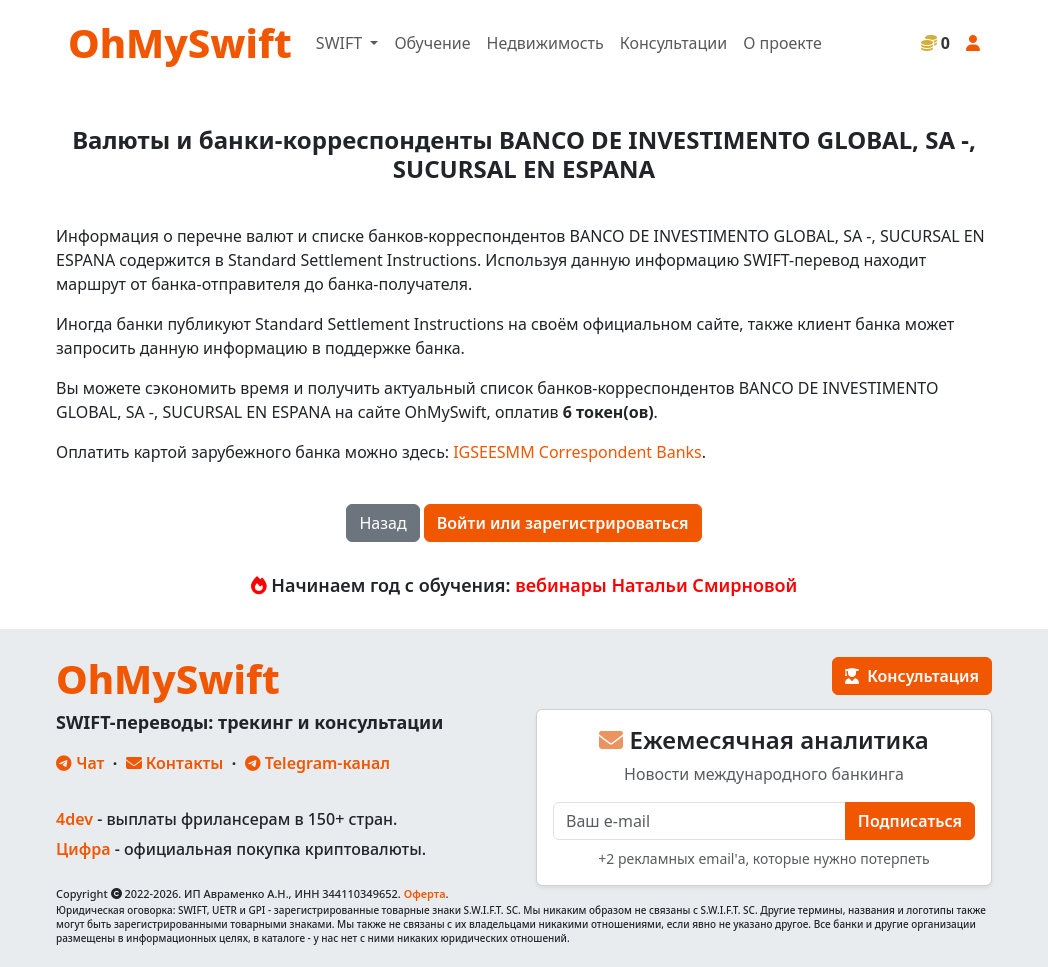 Image resolution: width=1048 pixels, height=967 pixels. I want to click on [E-mail], so click(699, 821).